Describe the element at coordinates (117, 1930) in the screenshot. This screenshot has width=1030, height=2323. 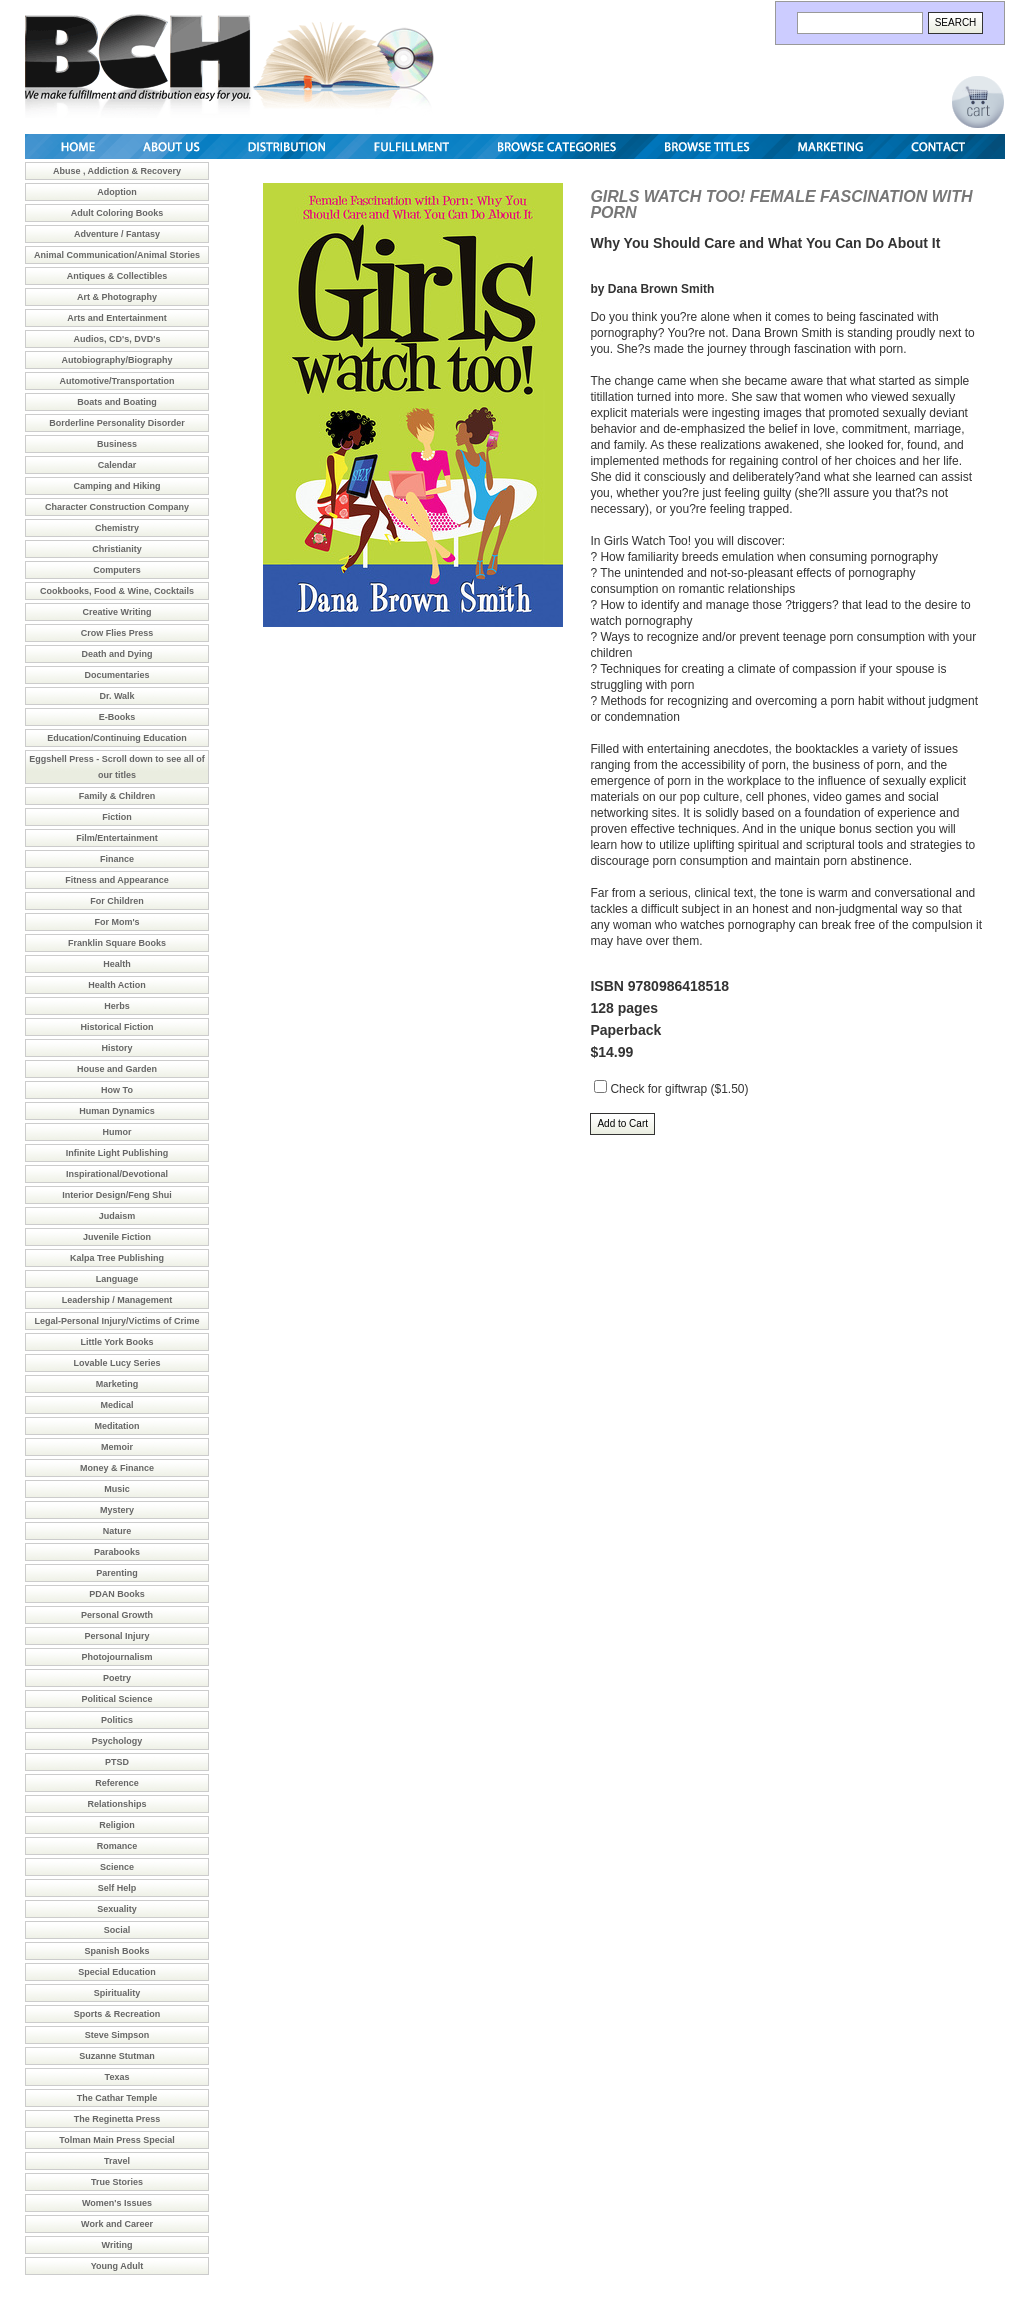
I see `Social` at that location.